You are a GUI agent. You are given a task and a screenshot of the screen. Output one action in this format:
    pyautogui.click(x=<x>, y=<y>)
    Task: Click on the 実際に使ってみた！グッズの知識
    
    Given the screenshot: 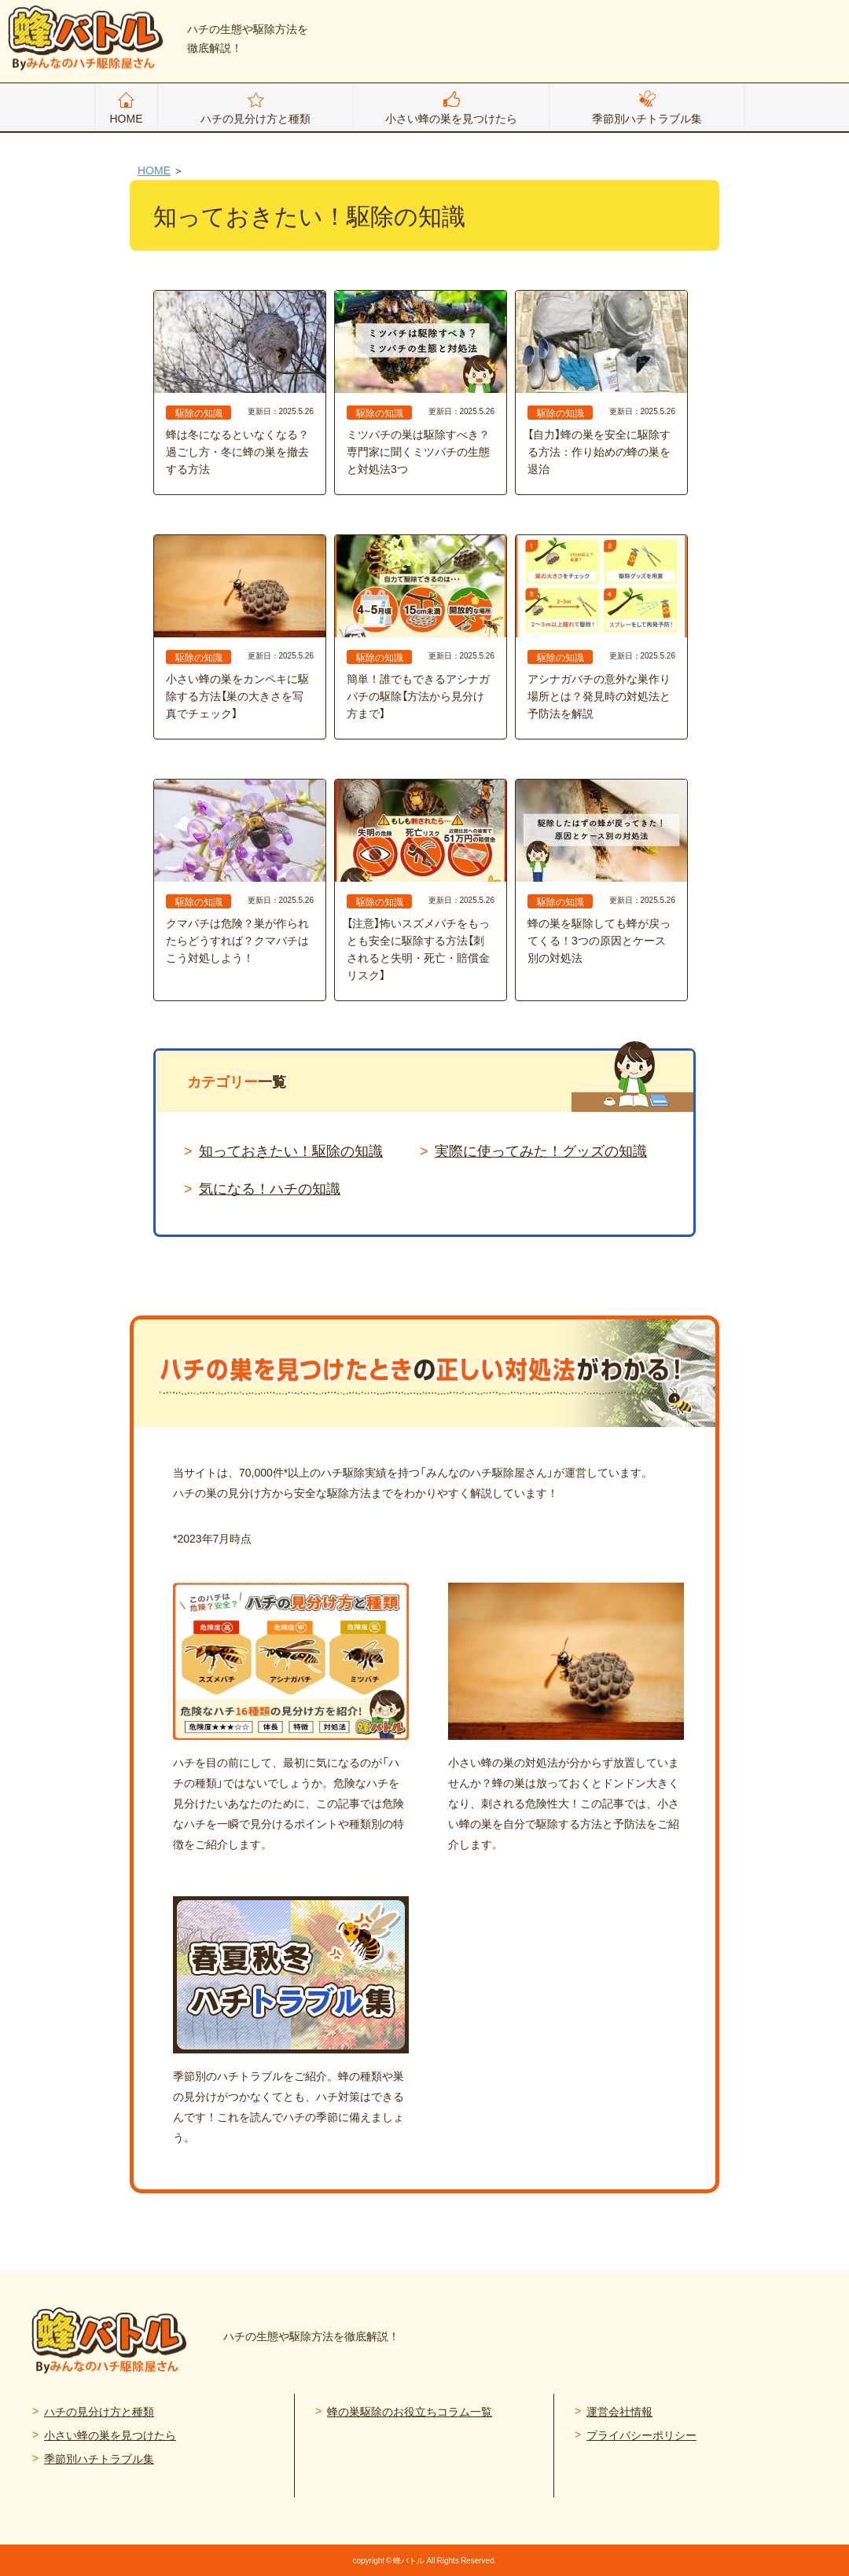 What is the action you would take?
    pyautogui.click(x=541, y=1150)
    